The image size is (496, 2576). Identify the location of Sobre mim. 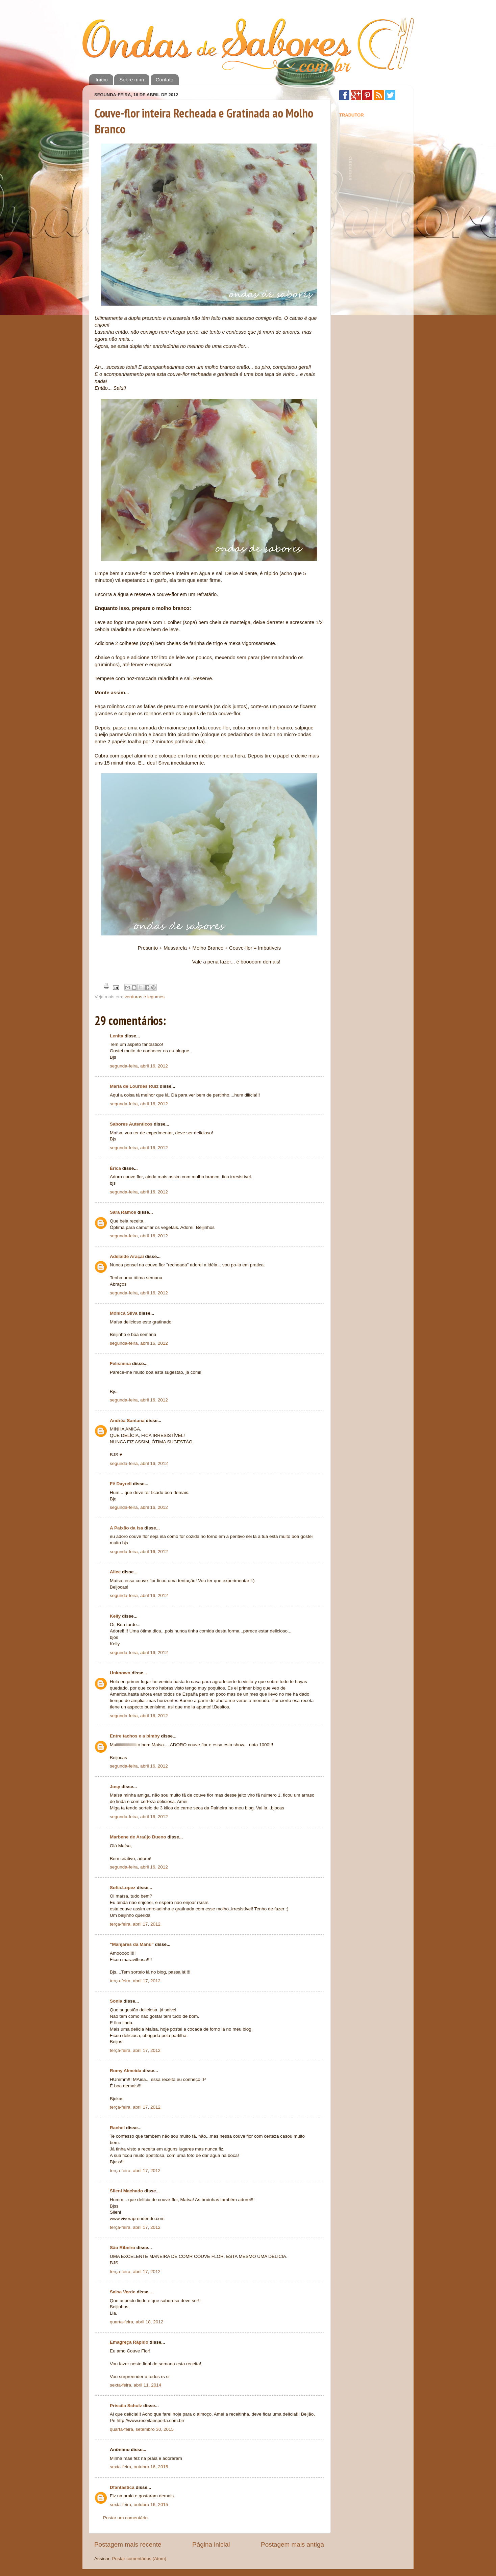
(131, 79).